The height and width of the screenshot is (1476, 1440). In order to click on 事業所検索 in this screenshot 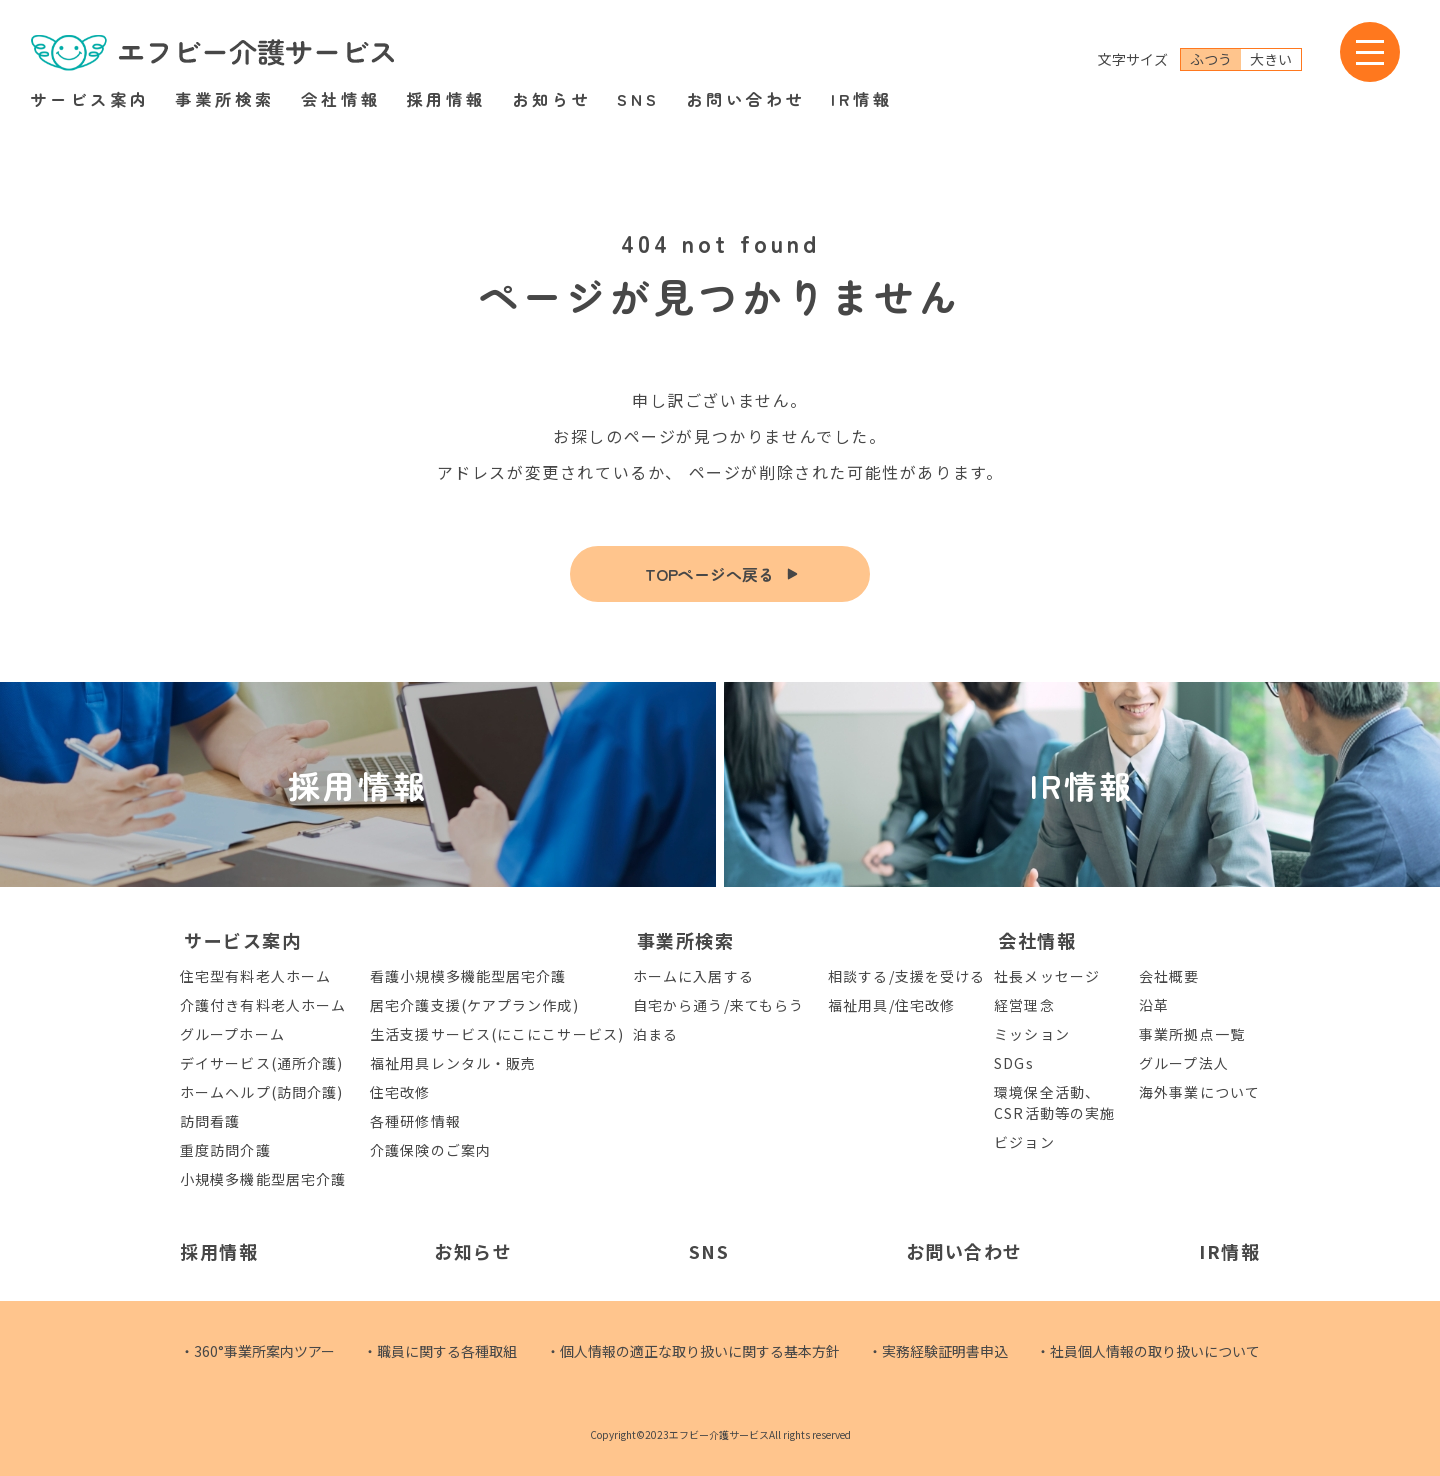, I will do `click(225, 99)`.